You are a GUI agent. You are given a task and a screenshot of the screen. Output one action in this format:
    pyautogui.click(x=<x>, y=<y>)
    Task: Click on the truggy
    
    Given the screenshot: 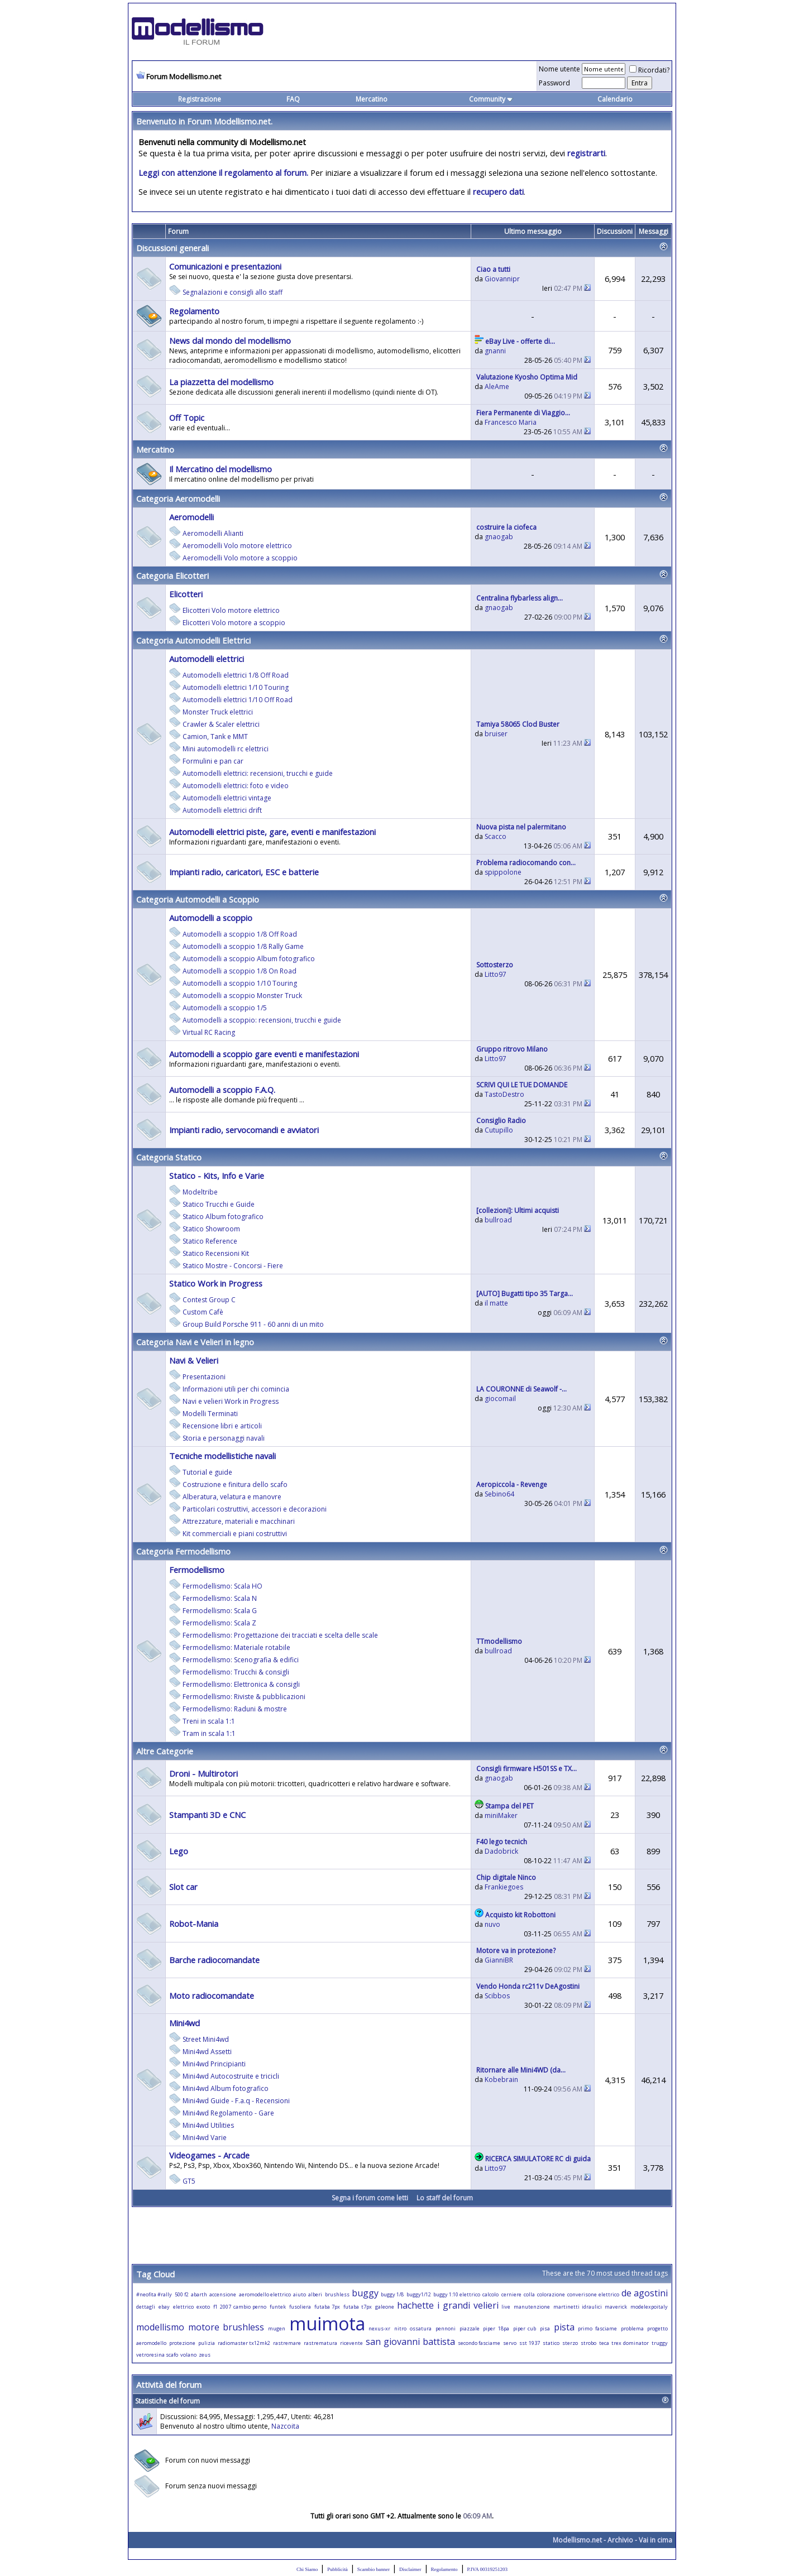 What is the action you would take?
    pyautogui.click(x=660, y=2343)
    